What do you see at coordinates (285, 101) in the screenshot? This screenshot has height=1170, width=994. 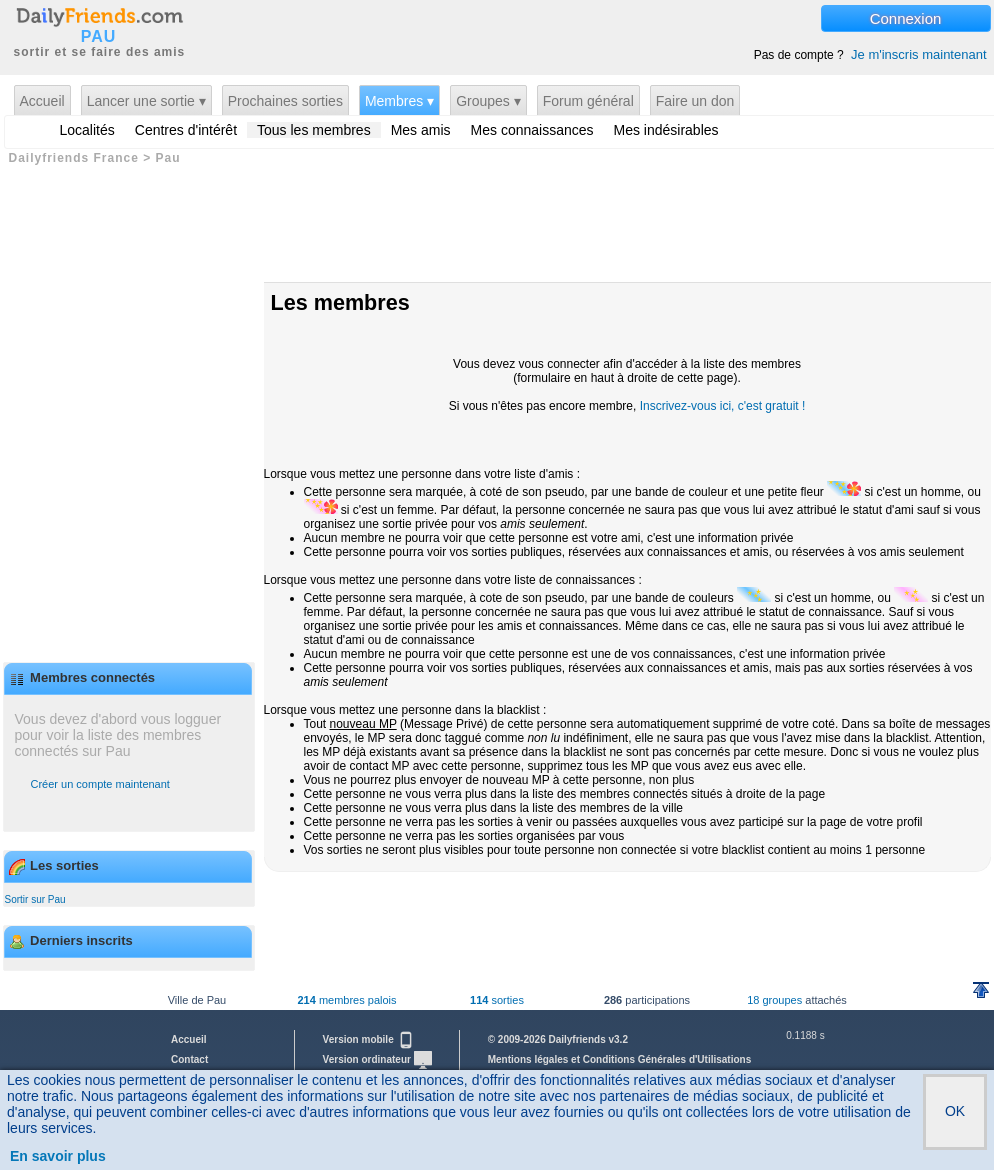 I see `Prochaines sorties` at bounding box center [285, 101].